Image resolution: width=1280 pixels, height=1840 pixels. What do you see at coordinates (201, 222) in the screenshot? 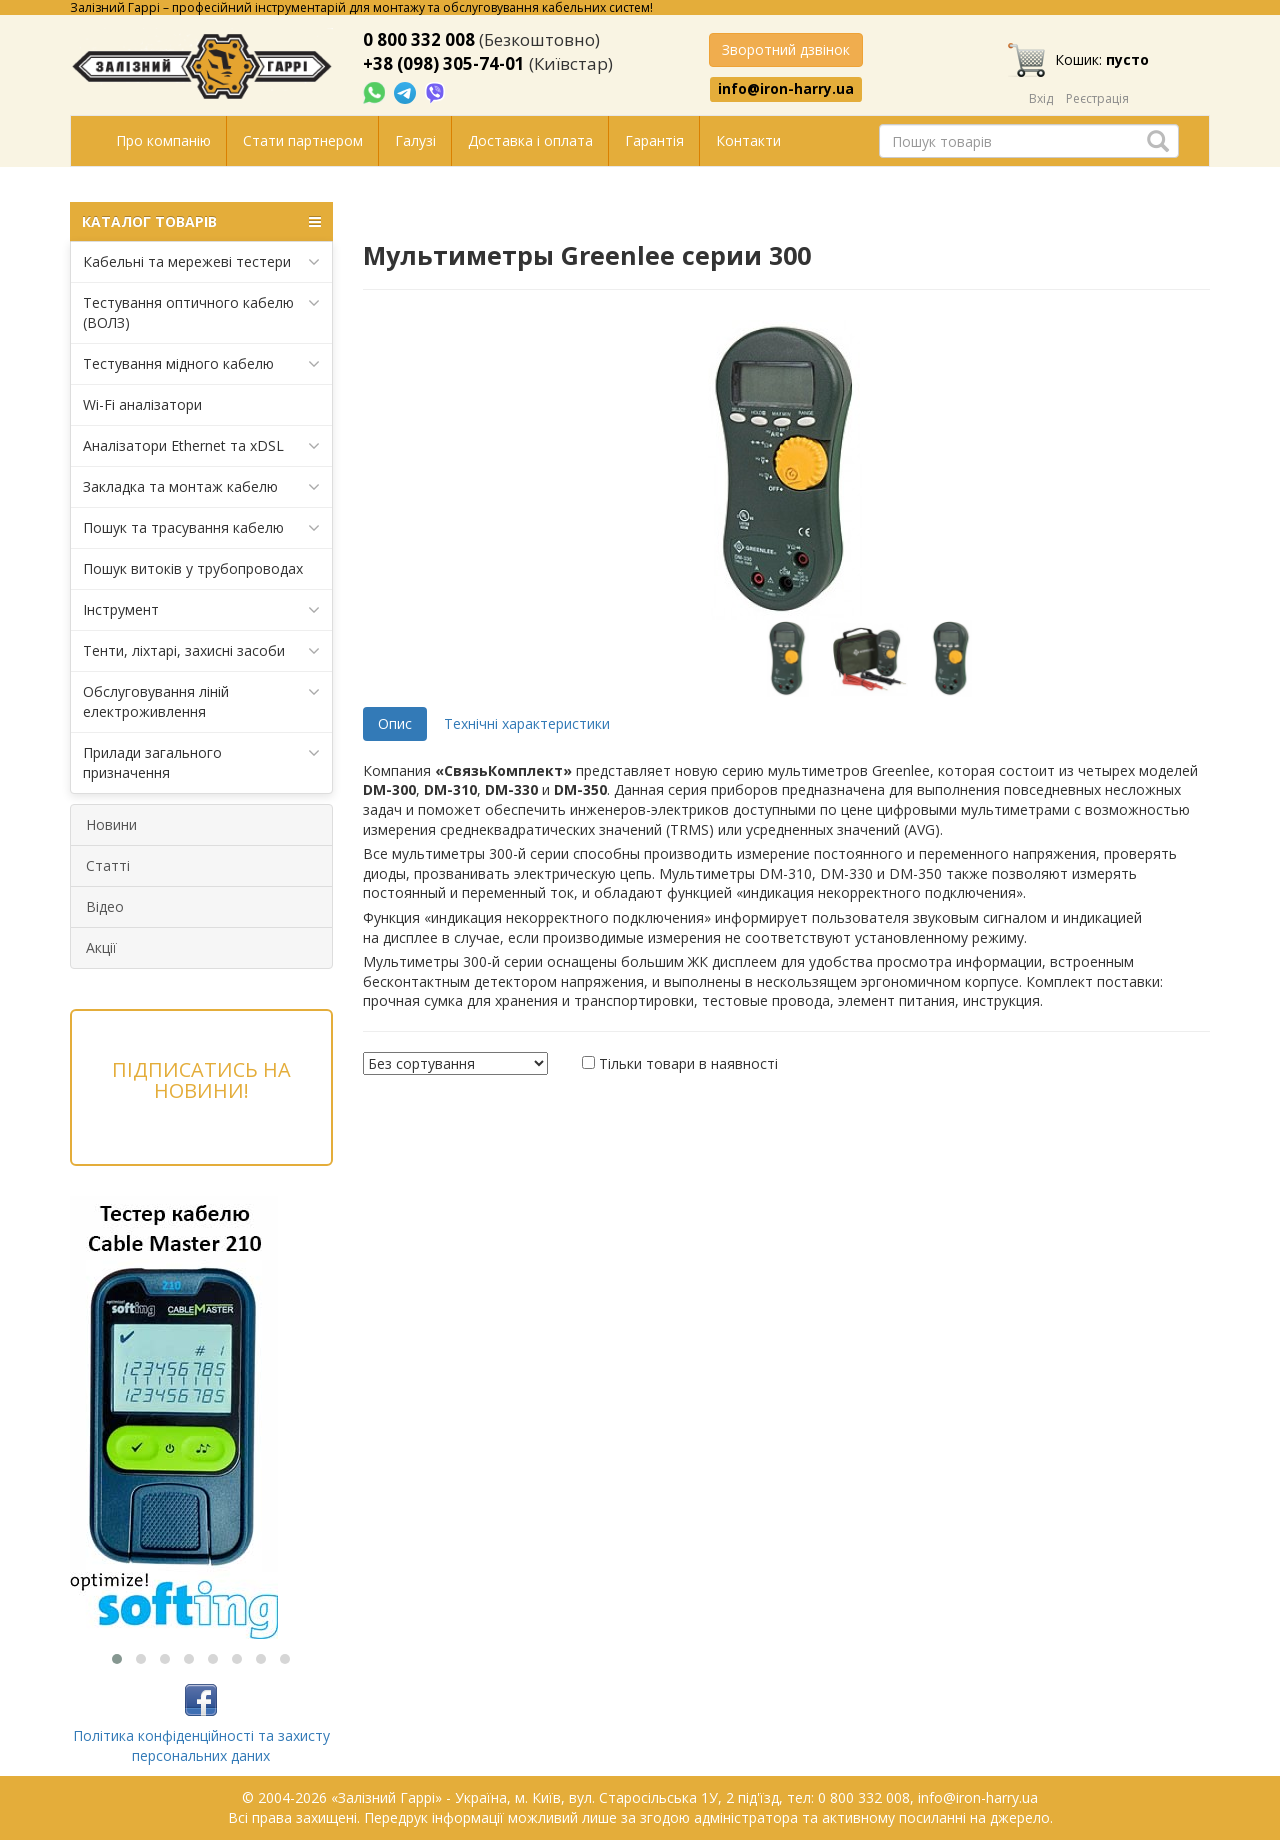
I see `КАТАЛОГ ТОВАРІВ` at bounding box center [201, 222].